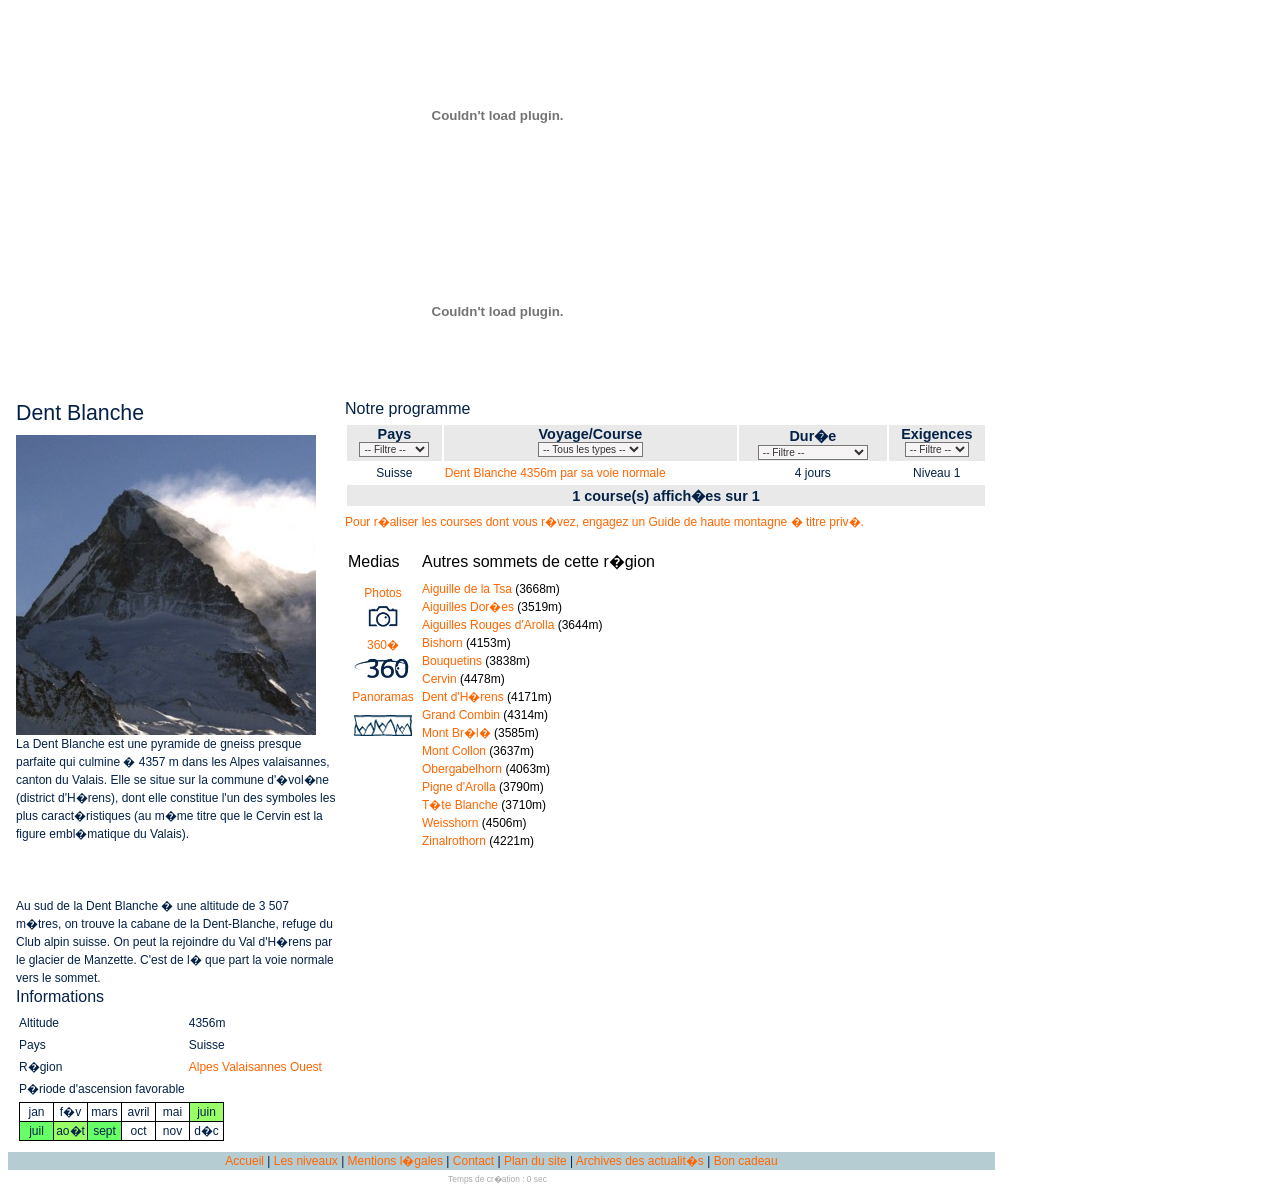 Image resolution: width=1280 pixels, height=1188 pixels. What do you see at coordinates (488, 625) in the screenshot?
I see `Aiguilles Rouges d'Arolla` at bounding box center [488, 625].